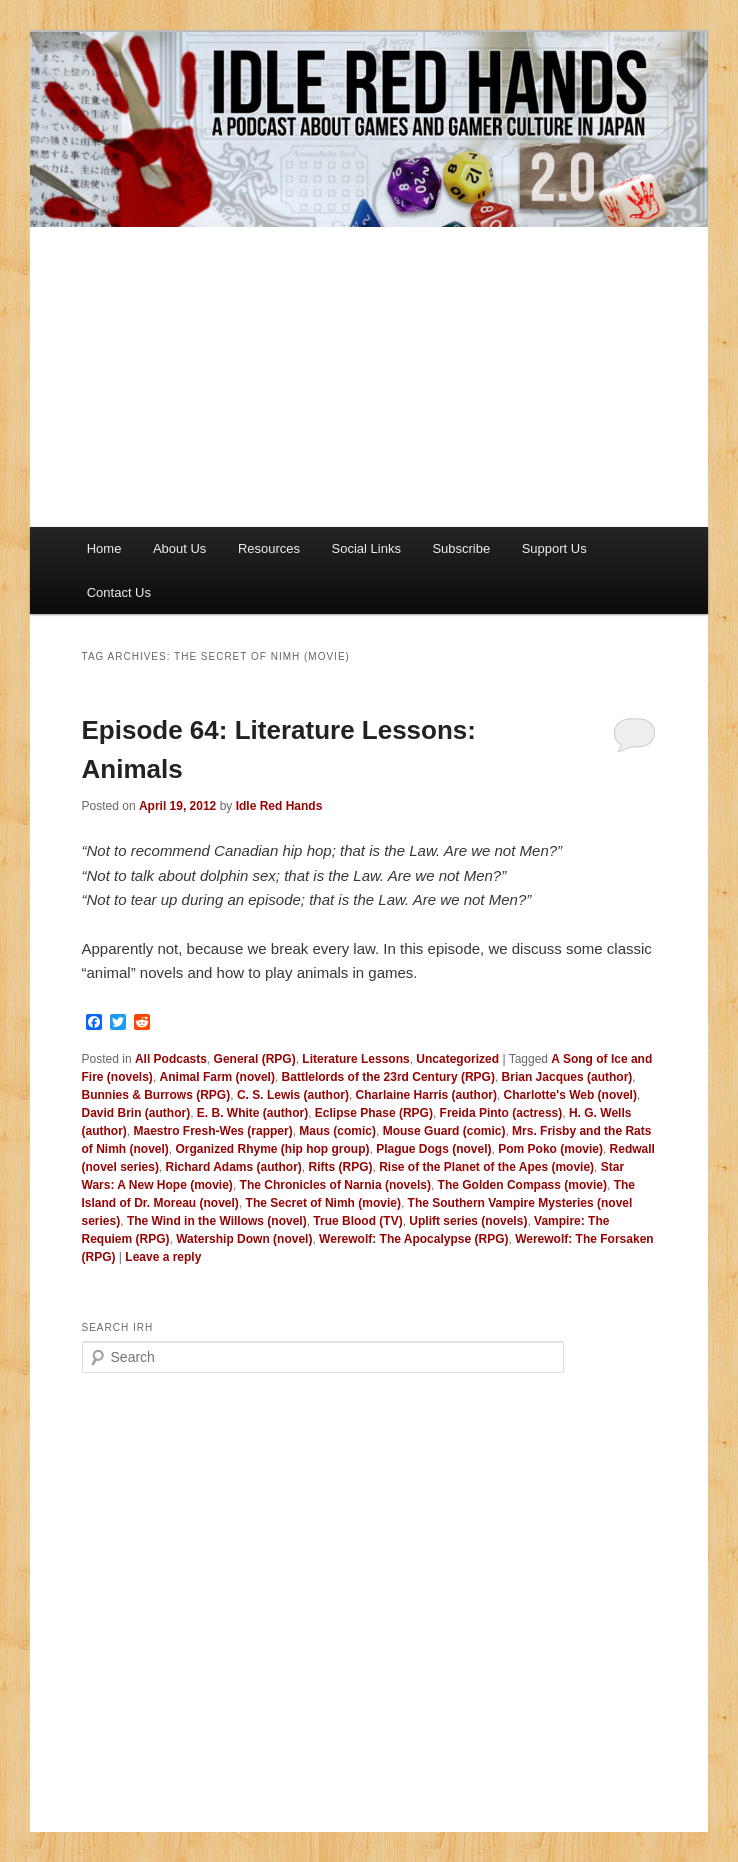 Image resolution: width=738 pixels, height=1862 pixels. I want to click on C. S. Lewis (author), so click(293, 1095).